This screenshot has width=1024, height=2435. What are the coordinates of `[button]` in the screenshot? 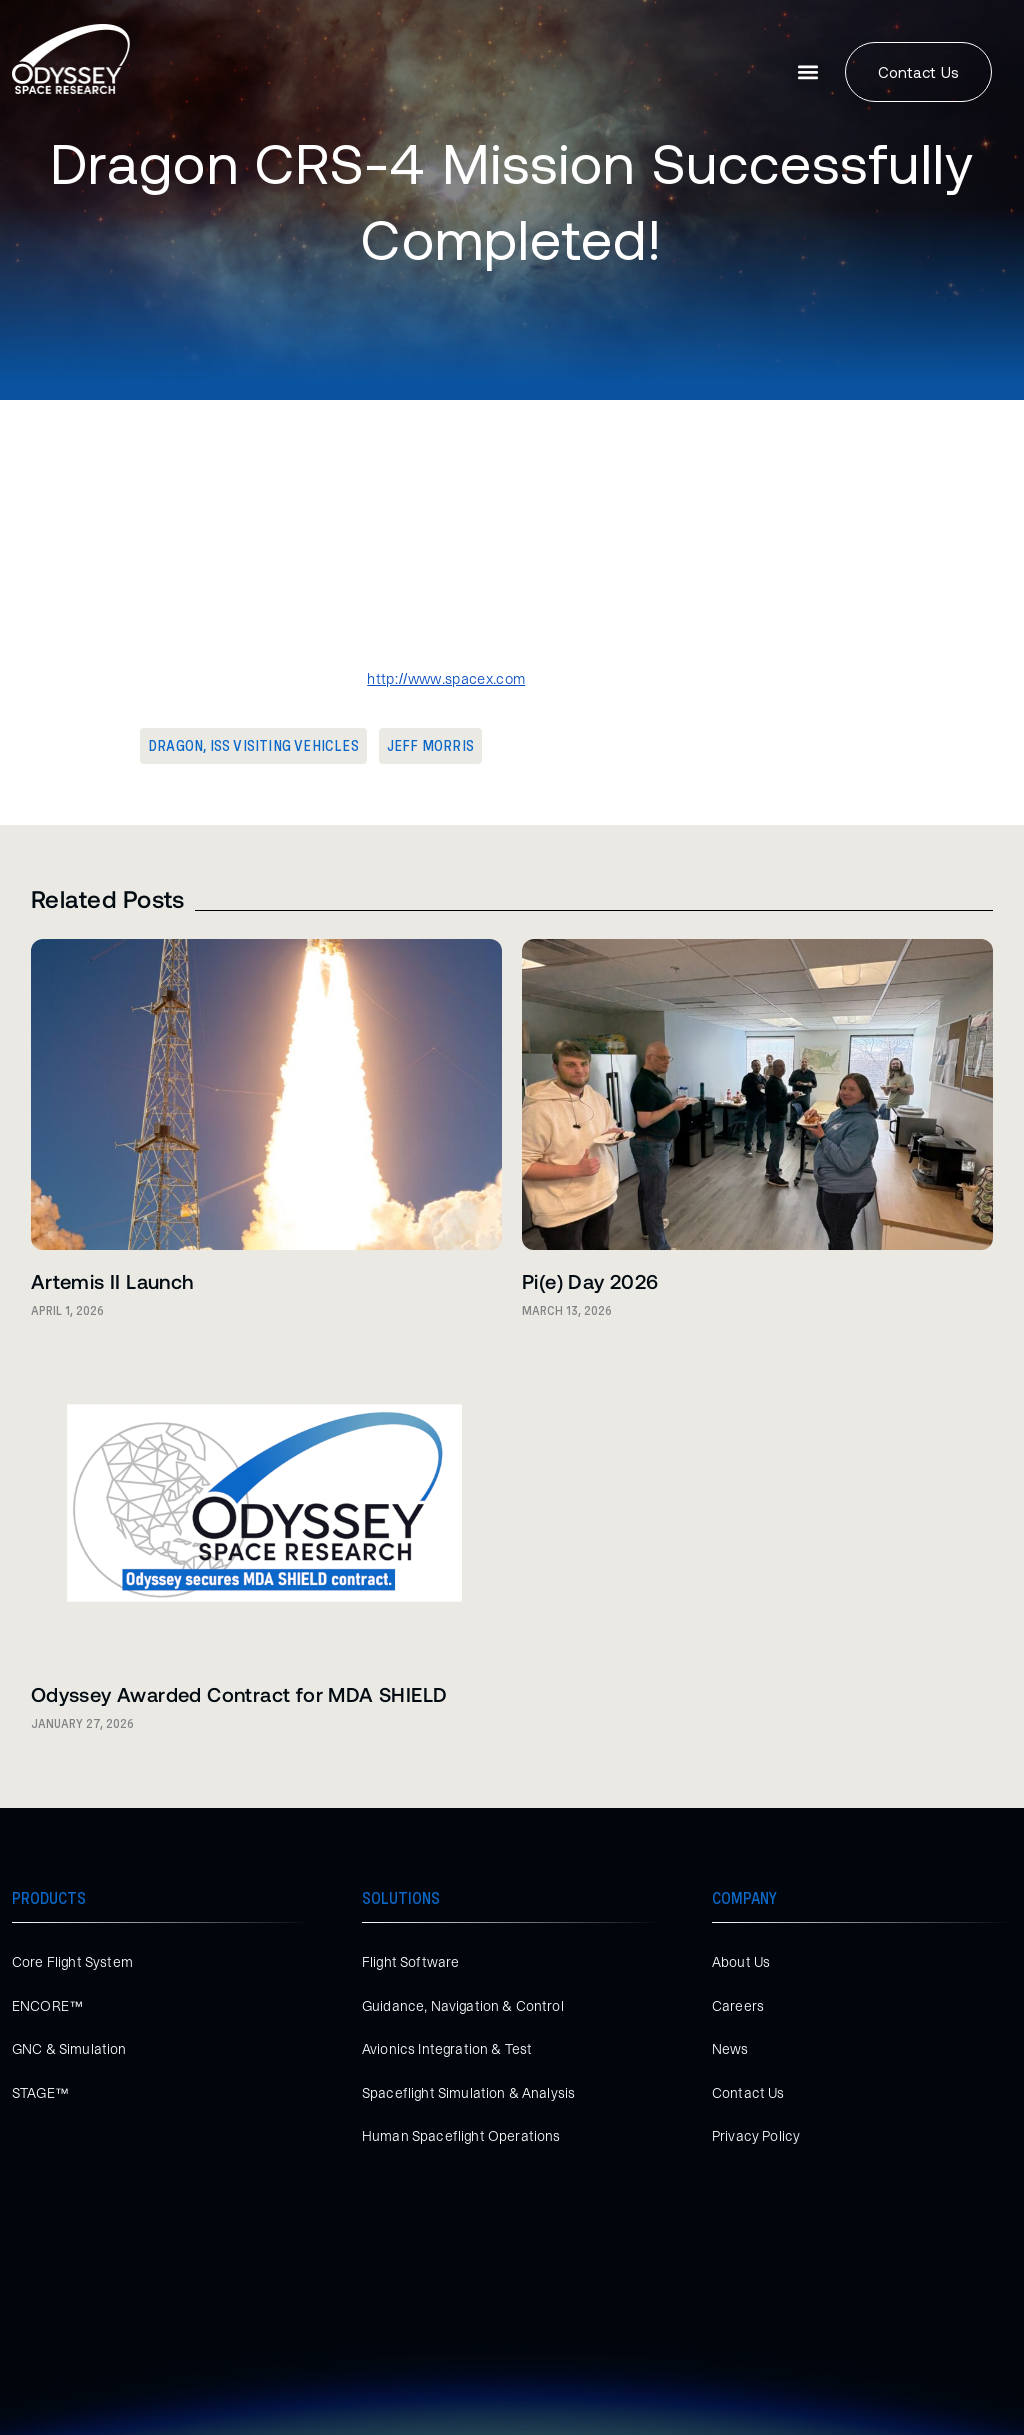 It's located at (808, 72).